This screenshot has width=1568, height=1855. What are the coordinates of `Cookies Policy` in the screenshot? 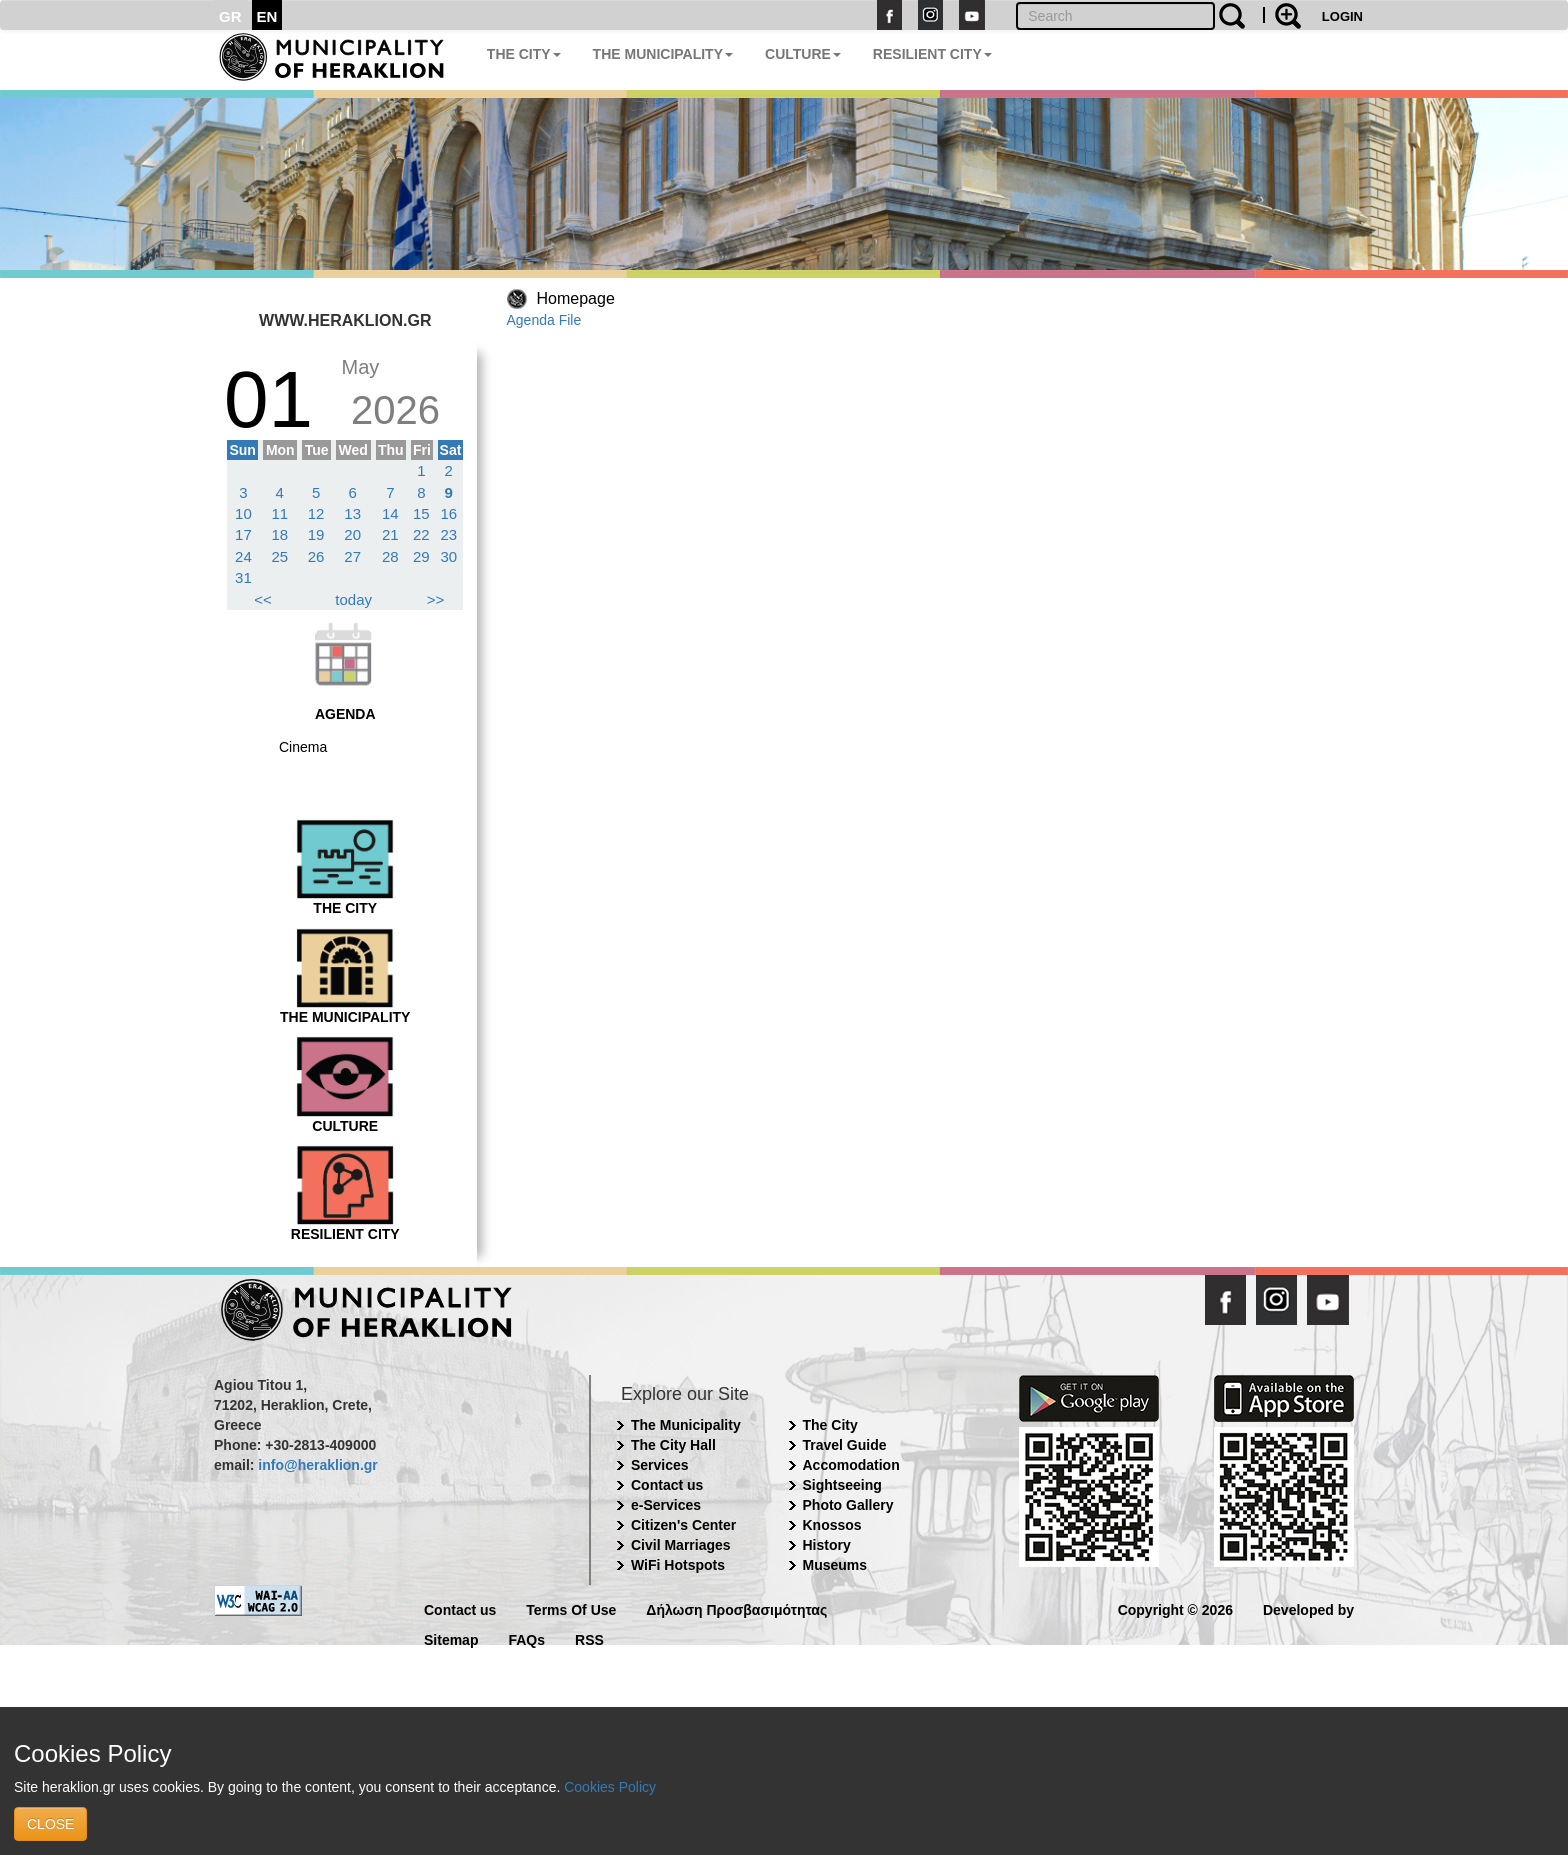 It's located at (610, 1787).